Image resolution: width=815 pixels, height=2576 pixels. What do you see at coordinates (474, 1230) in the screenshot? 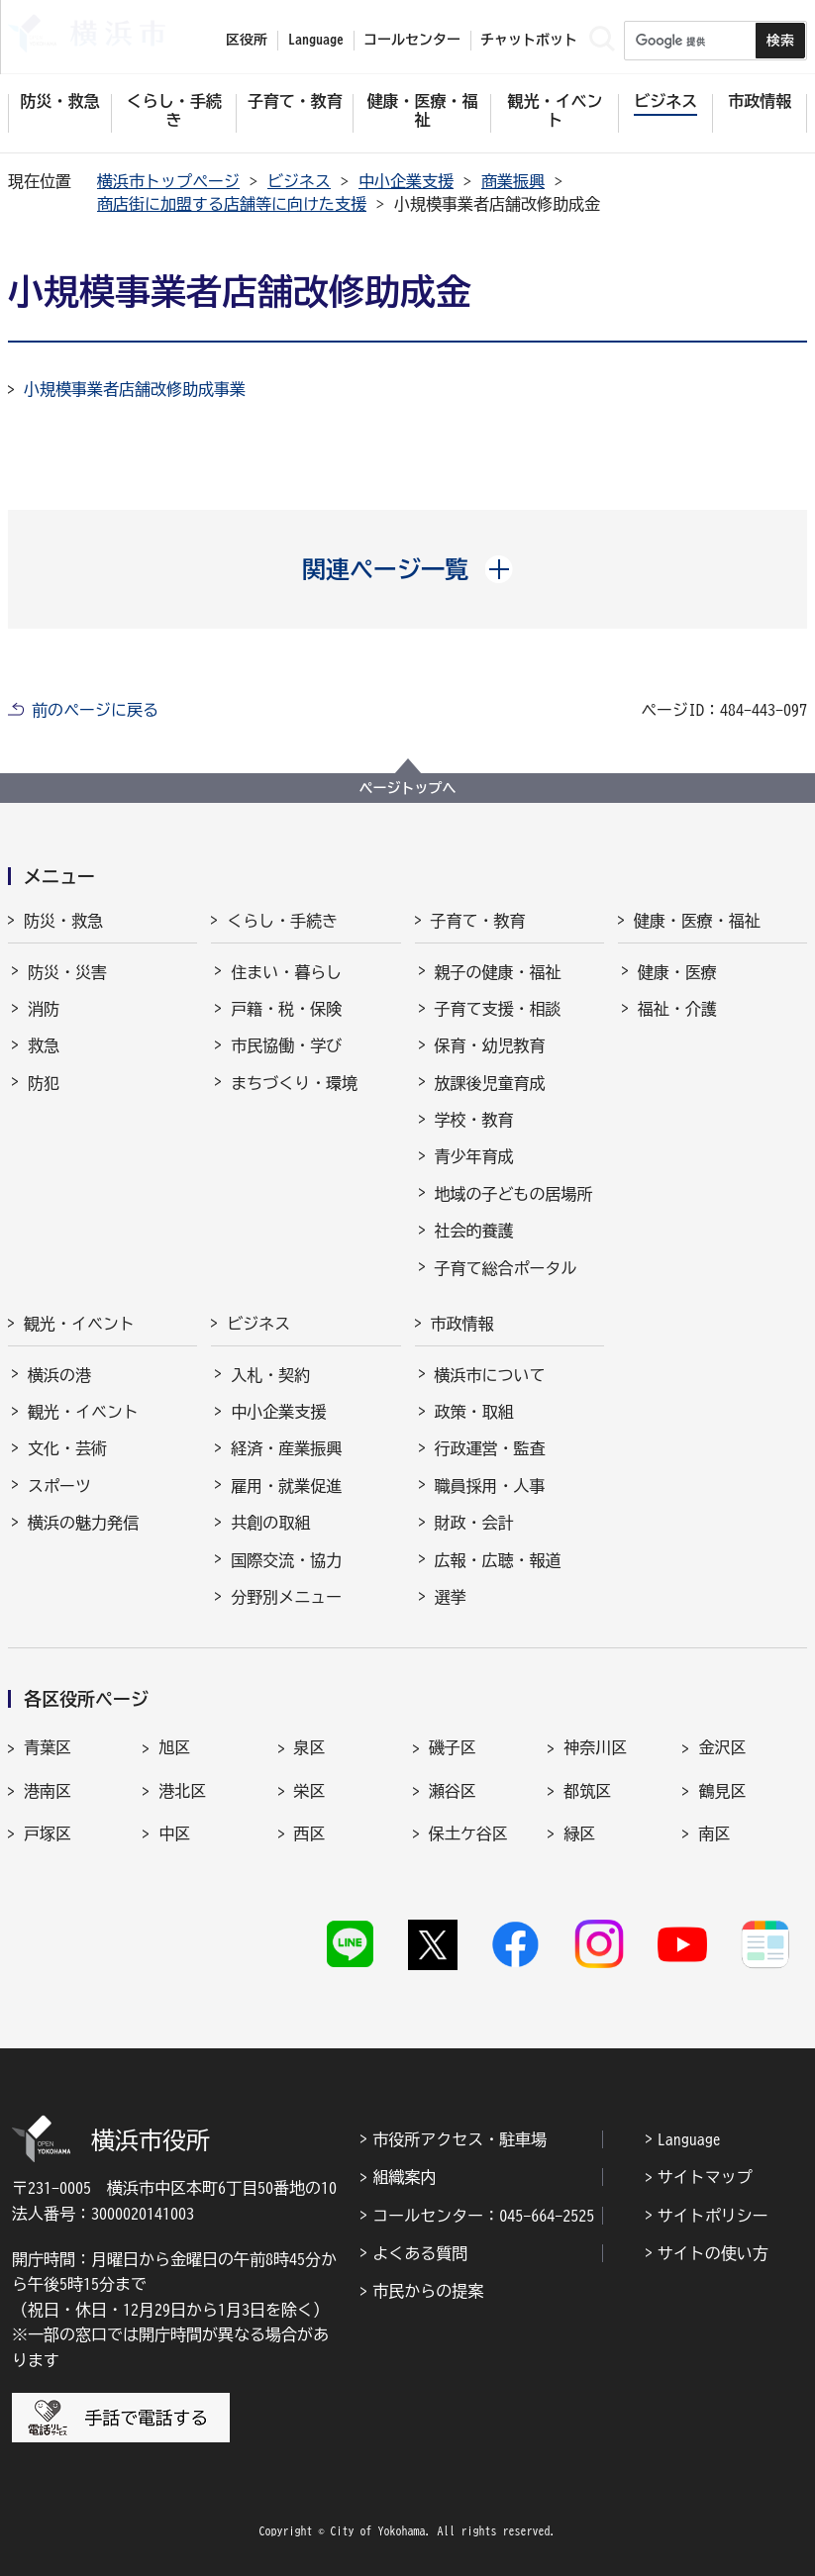
I see `社会的養護` at bounding box center [474, 1230].